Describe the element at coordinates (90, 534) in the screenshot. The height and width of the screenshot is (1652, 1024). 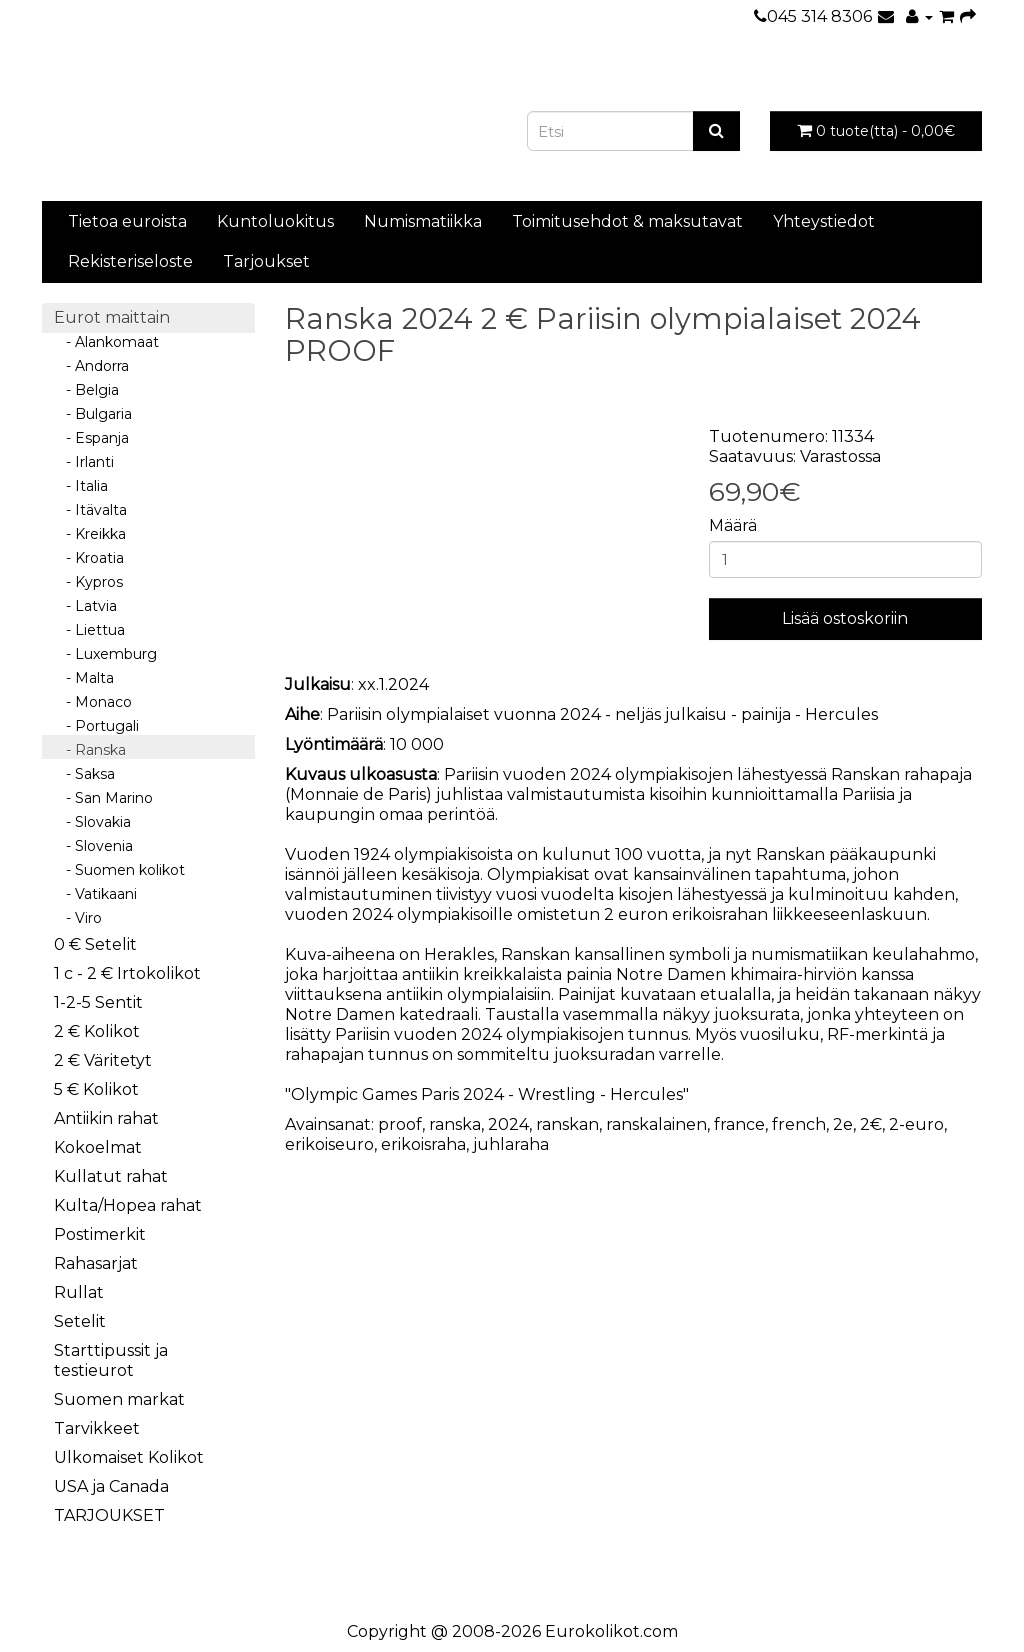
I see `- Kreikka` at that location.